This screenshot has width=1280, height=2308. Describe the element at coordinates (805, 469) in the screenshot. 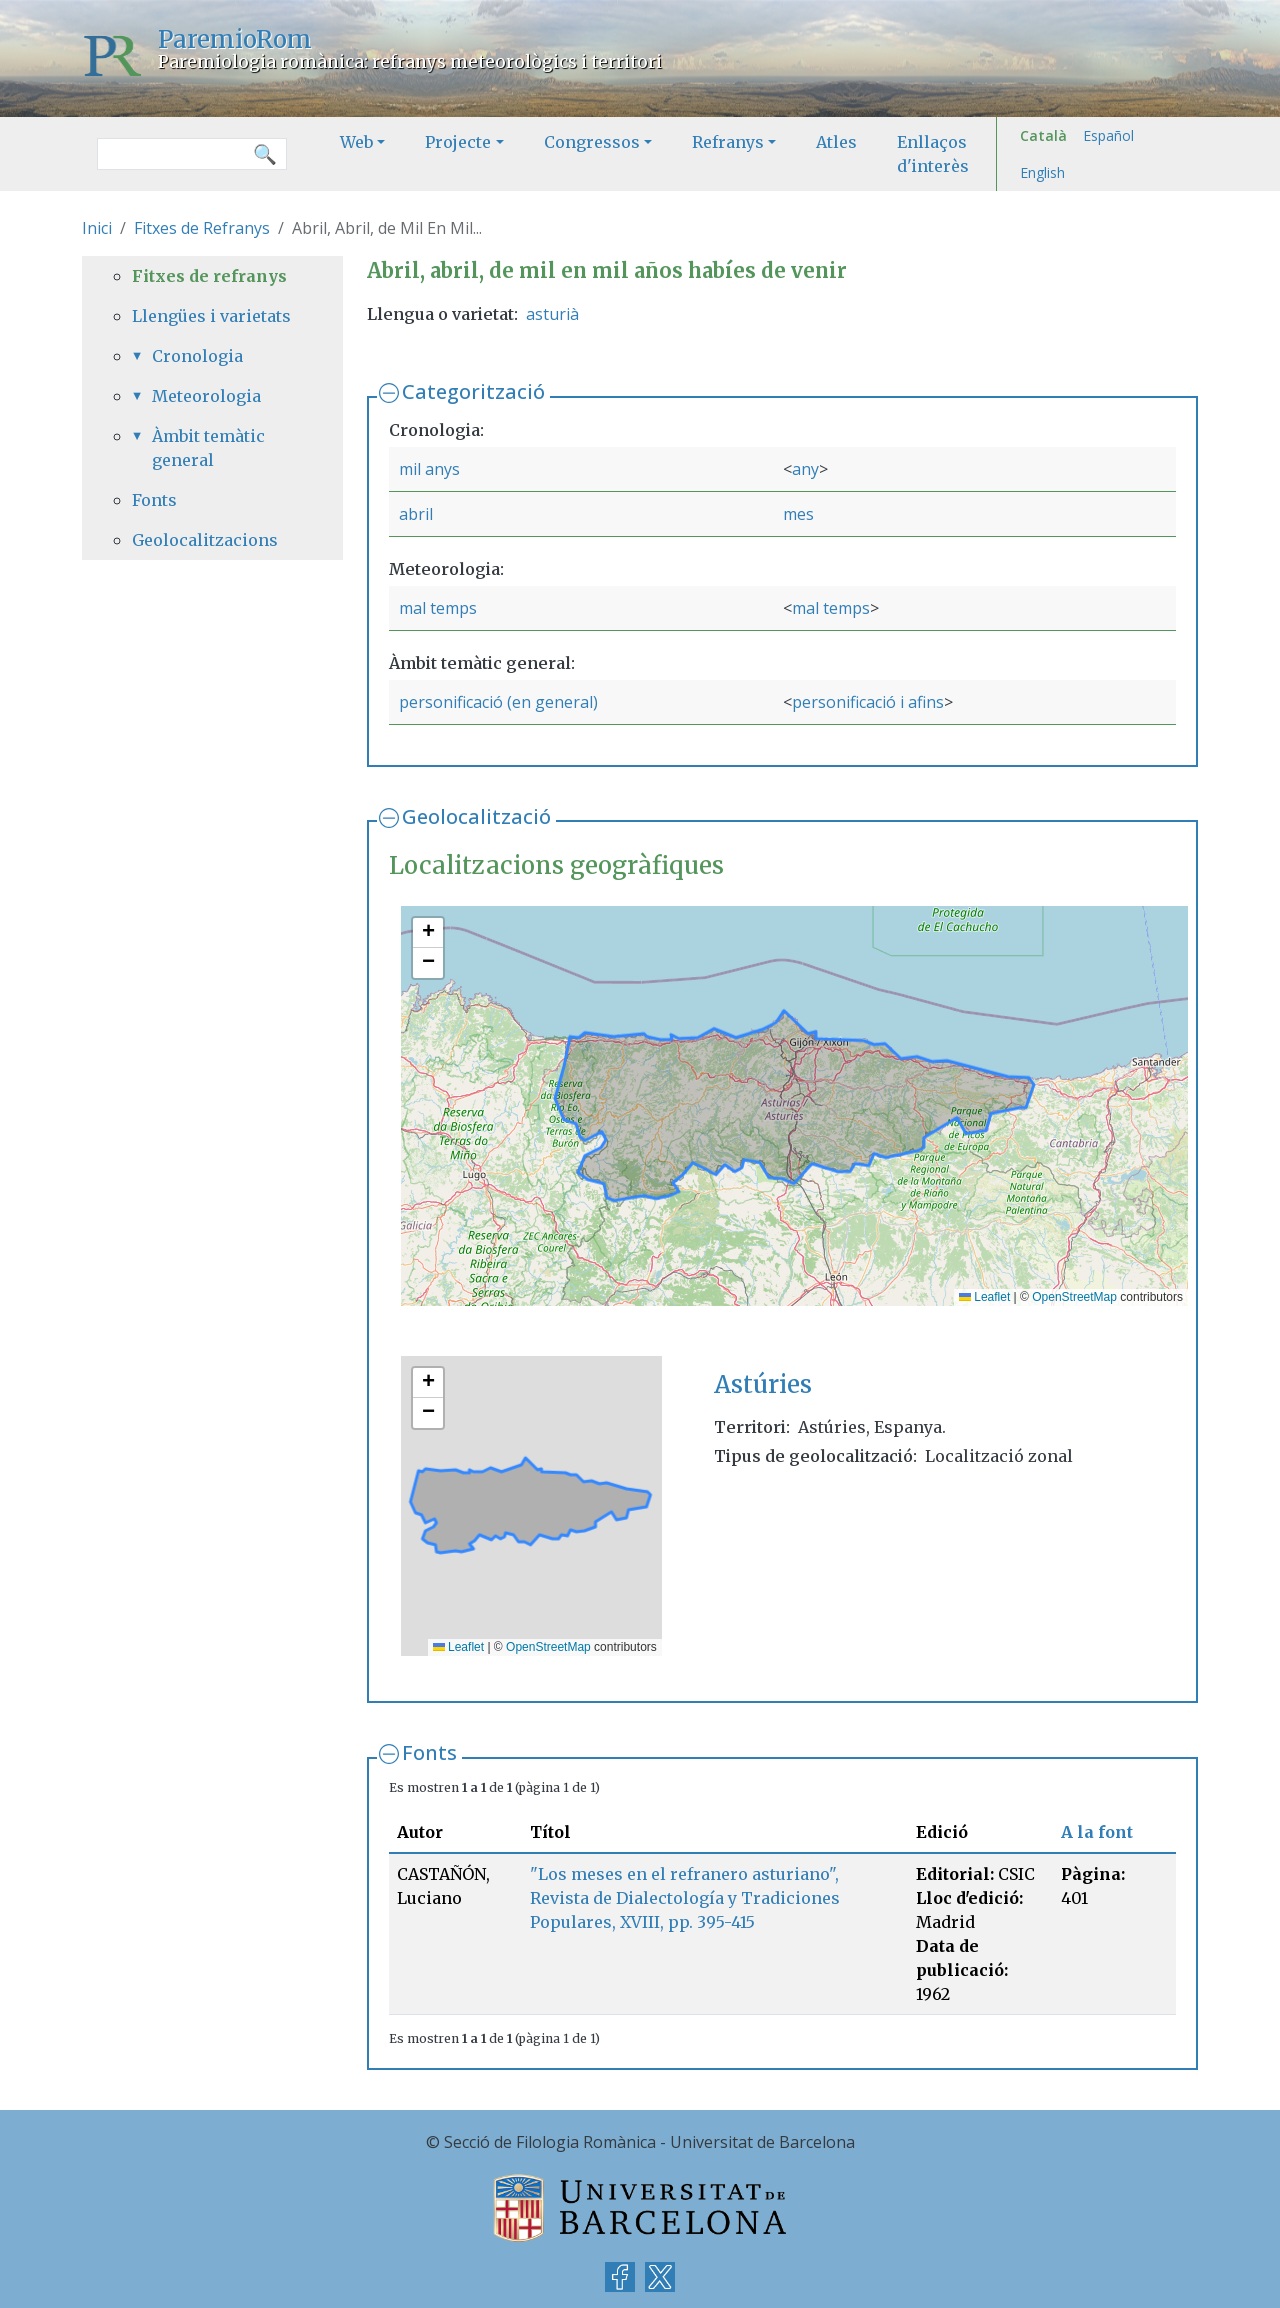

I see `any` at that location.